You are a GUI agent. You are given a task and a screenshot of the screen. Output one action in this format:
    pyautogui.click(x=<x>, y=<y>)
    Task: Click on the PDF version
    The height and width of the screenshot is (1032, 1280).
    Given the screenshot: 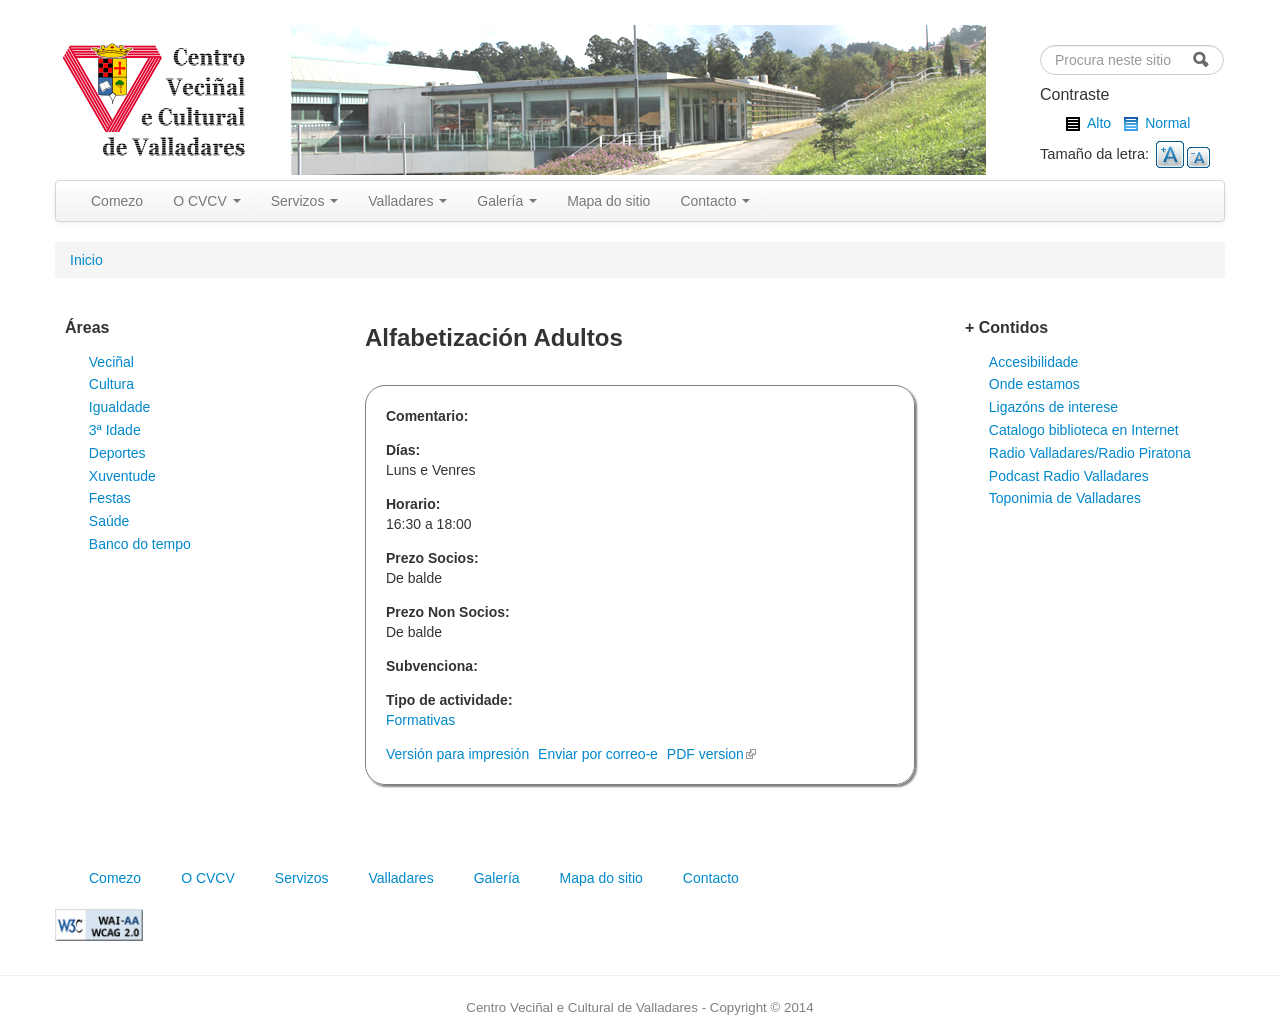 What is the action you would take?
    pyautogui.click(x=711, y=754)
    